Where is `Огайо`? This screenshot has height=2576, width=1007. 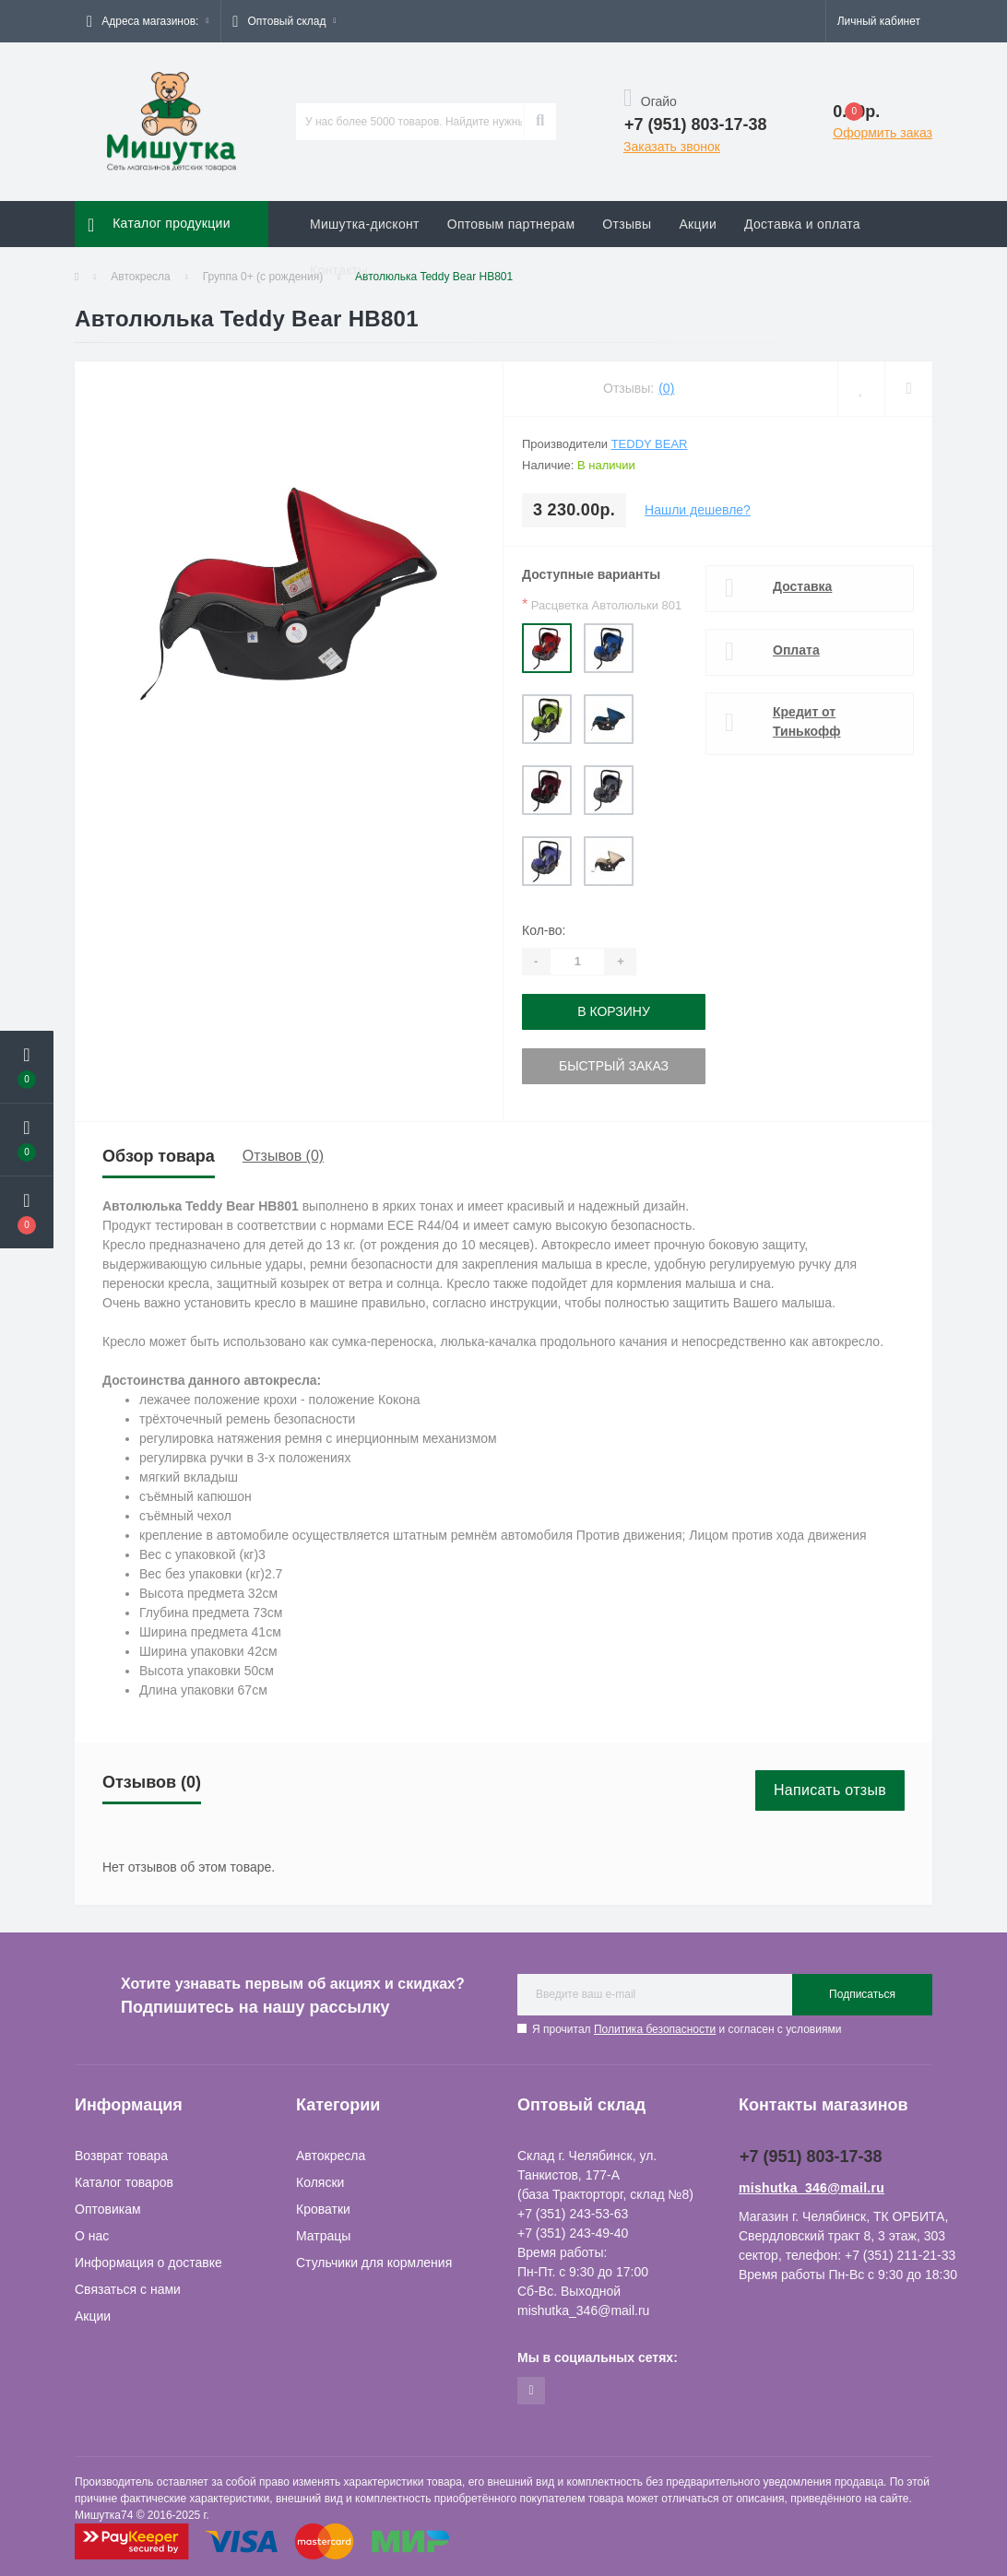 Огайо is located at coordinates (650, 101).